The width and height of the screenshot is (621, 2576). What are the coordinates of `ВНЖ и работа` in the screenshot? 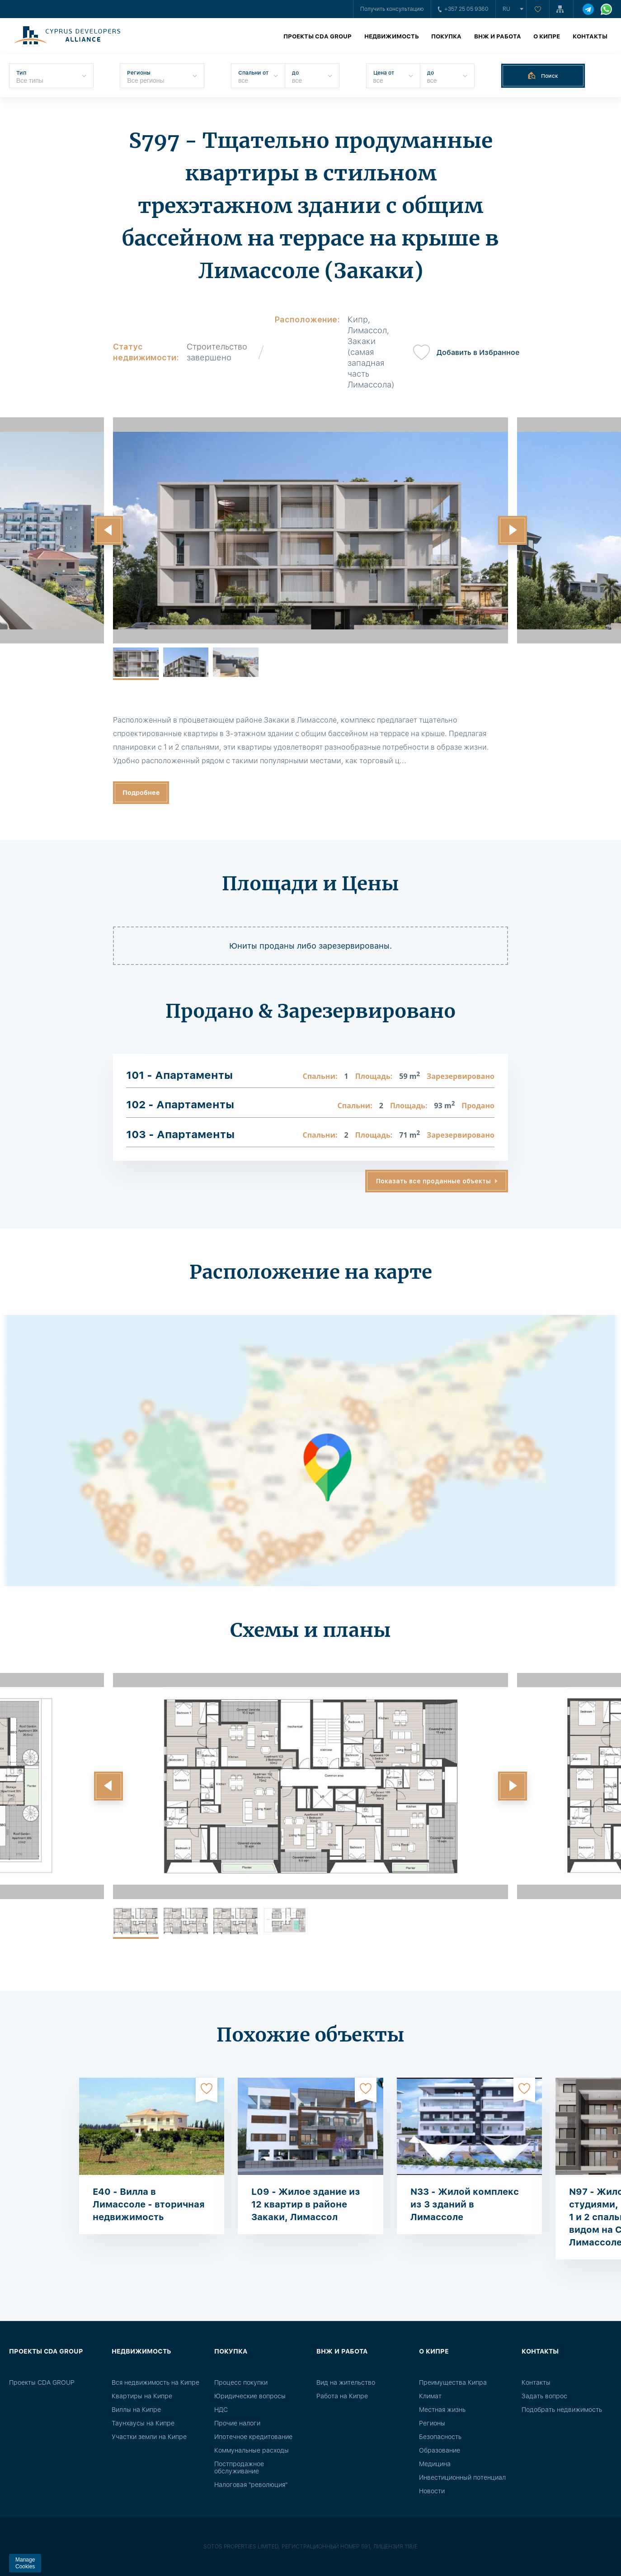 It's located at (497, 36).